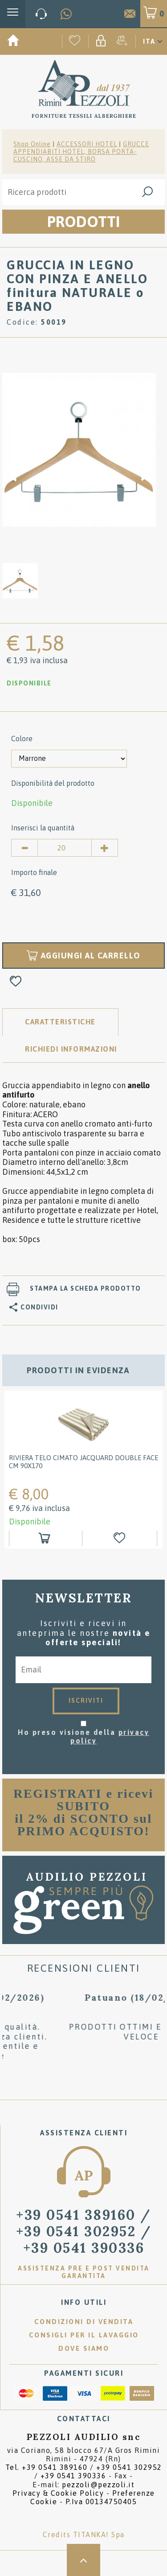 This screenshot has width=167, height=2576. I want to click on [Aggiungi alla Wishlist GRUCCIA IN LEGNO CON PINZA E ANELLO finitura NATURALE o EBANO], so click(15, 982).